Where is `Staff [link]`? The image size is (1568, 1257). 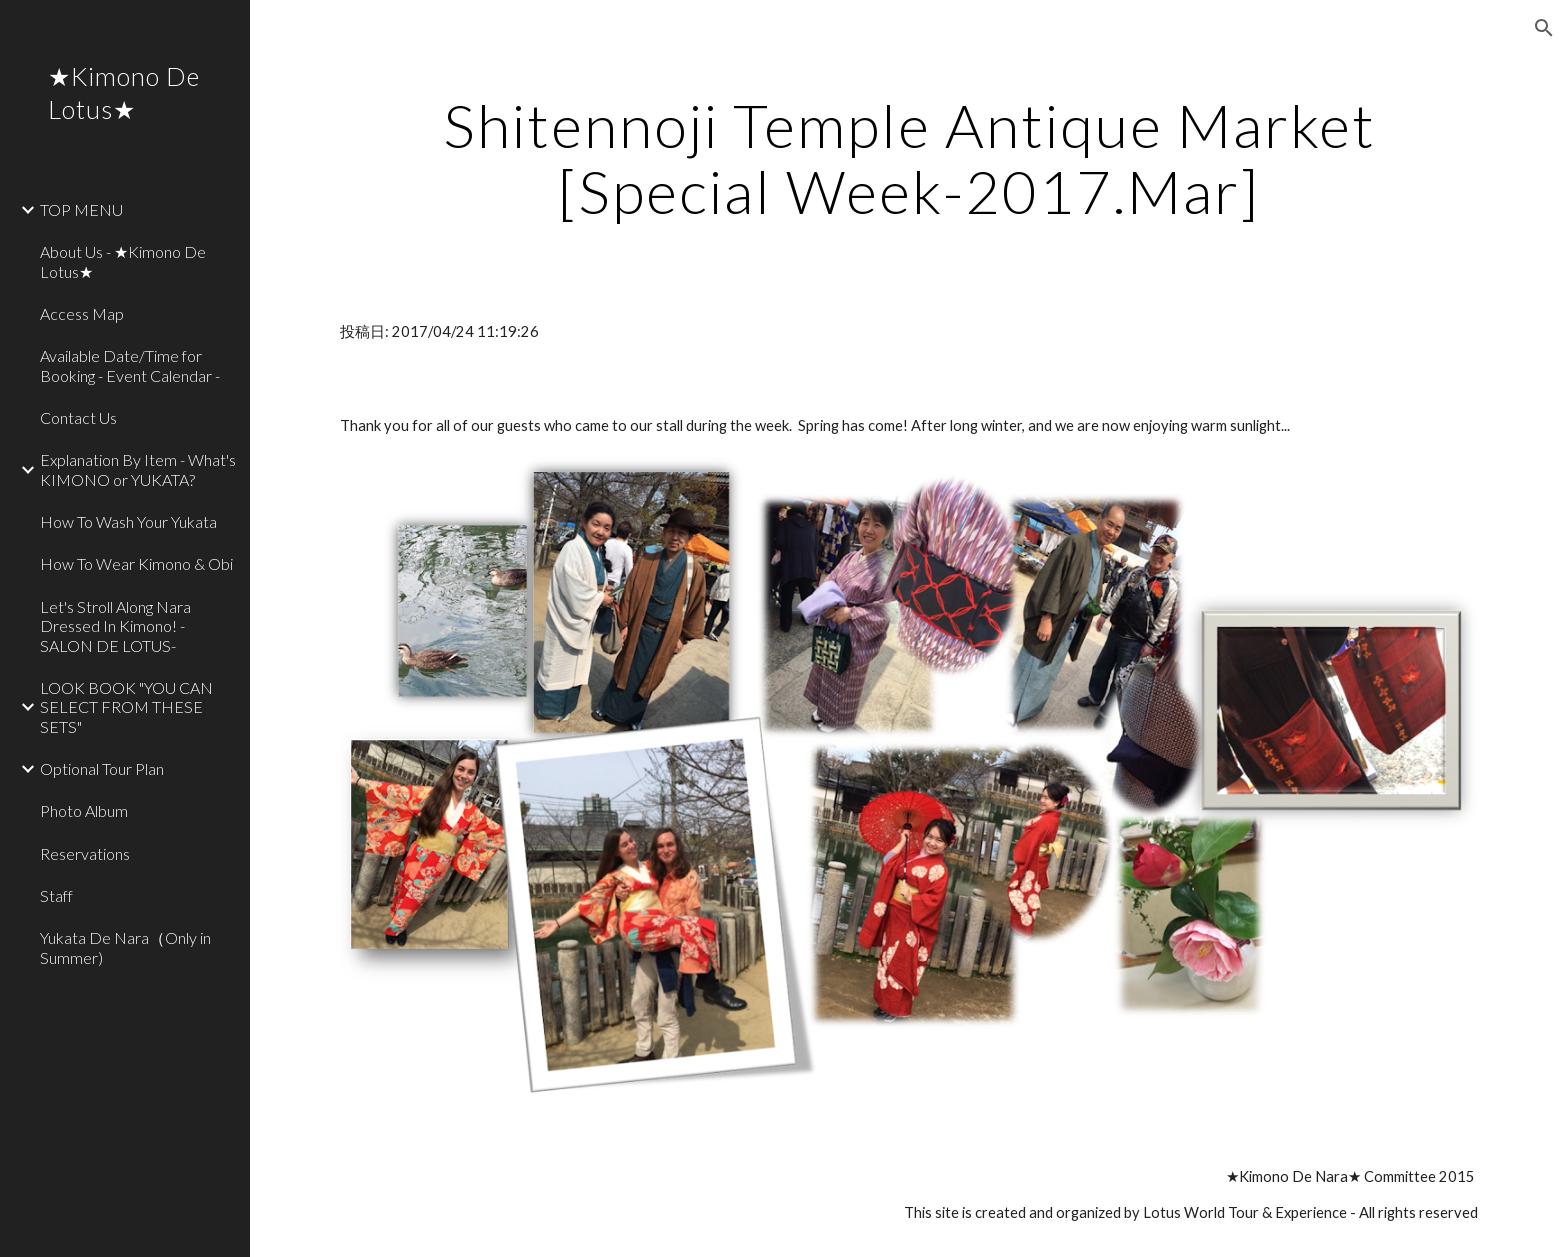 Staff [link] is located at coordinates (56, 895).